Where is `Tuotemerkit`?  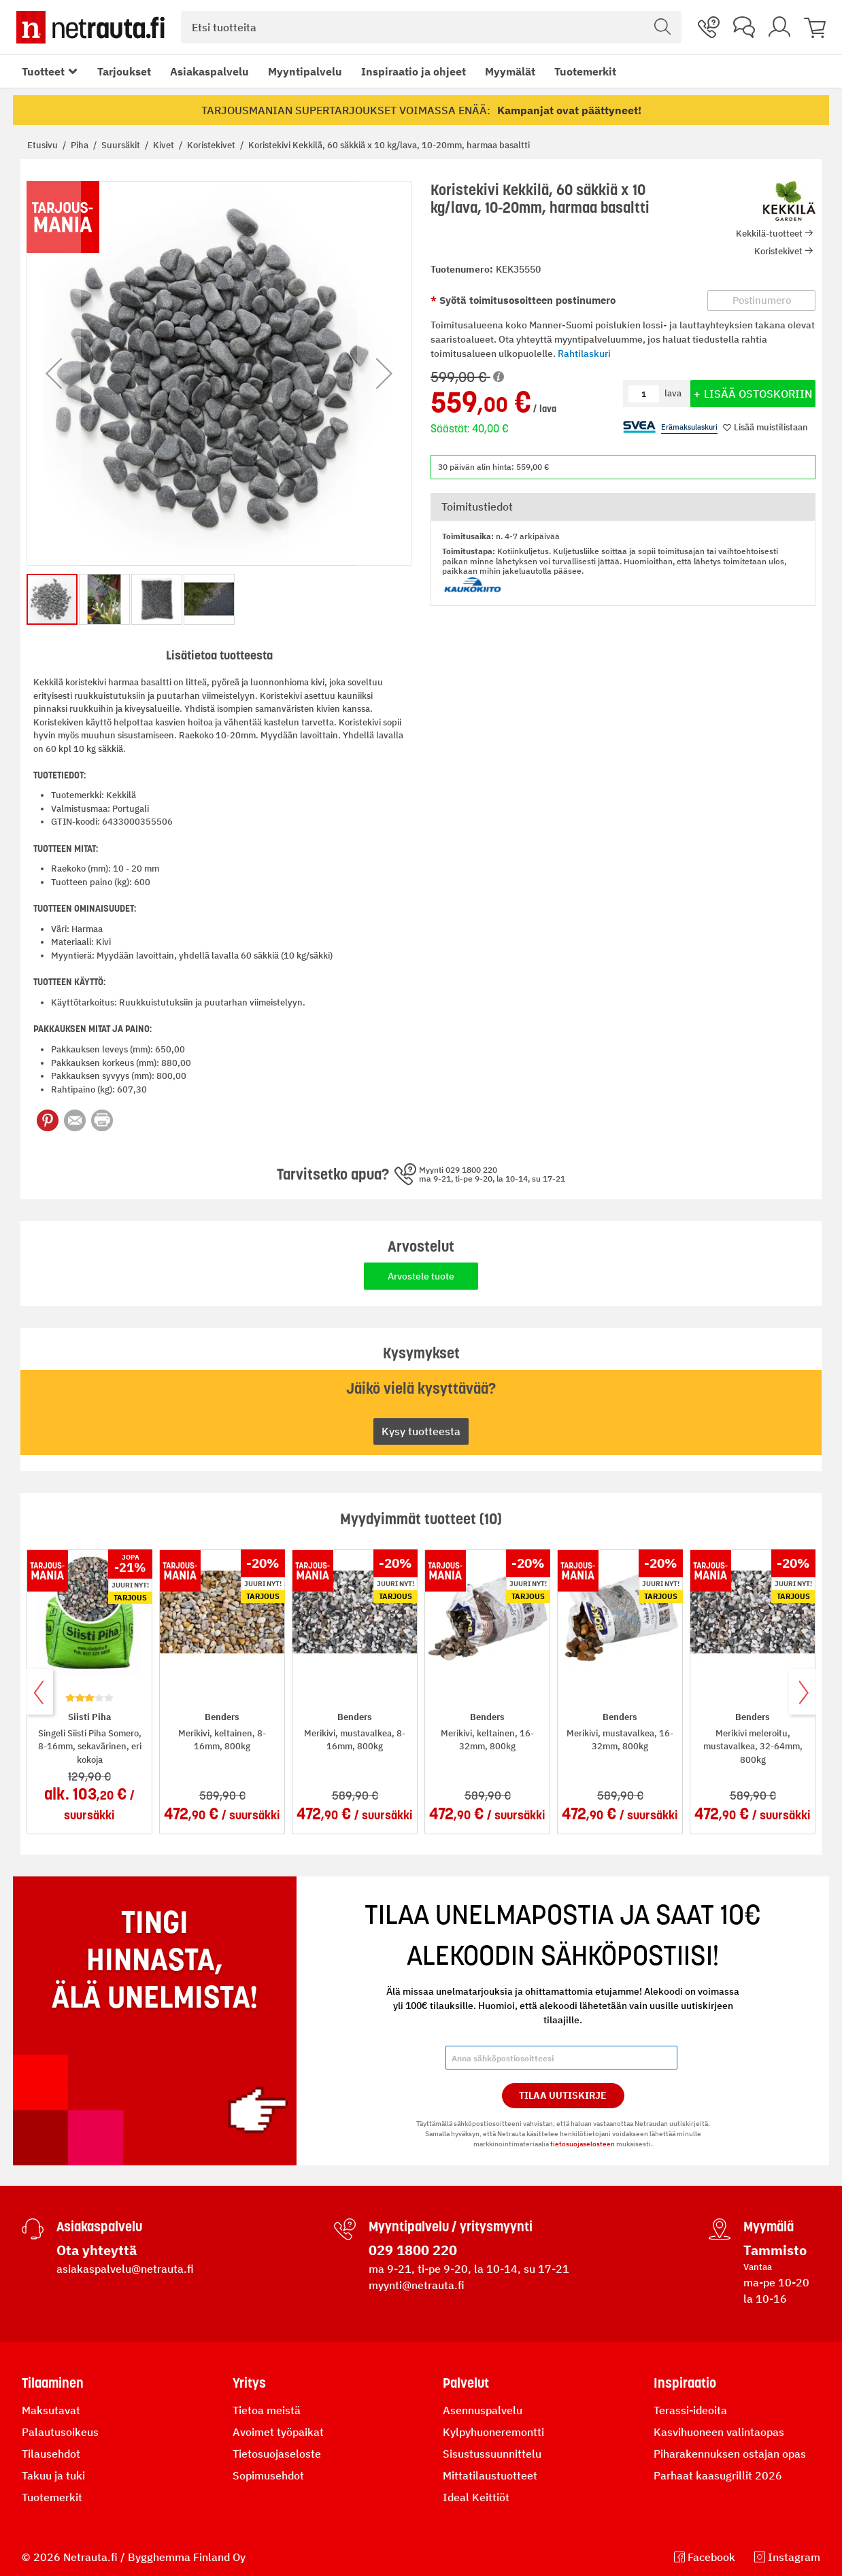 Tuotemerkit is located at coordinates (585, 71).